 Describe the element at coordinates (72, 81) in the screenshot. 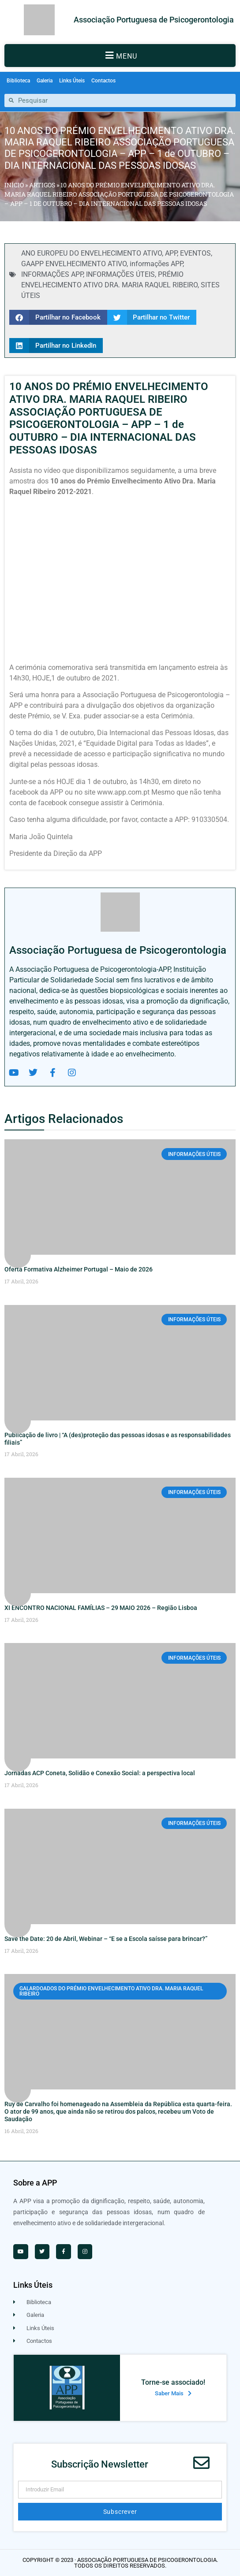

I see `Links Úteis` at that location.